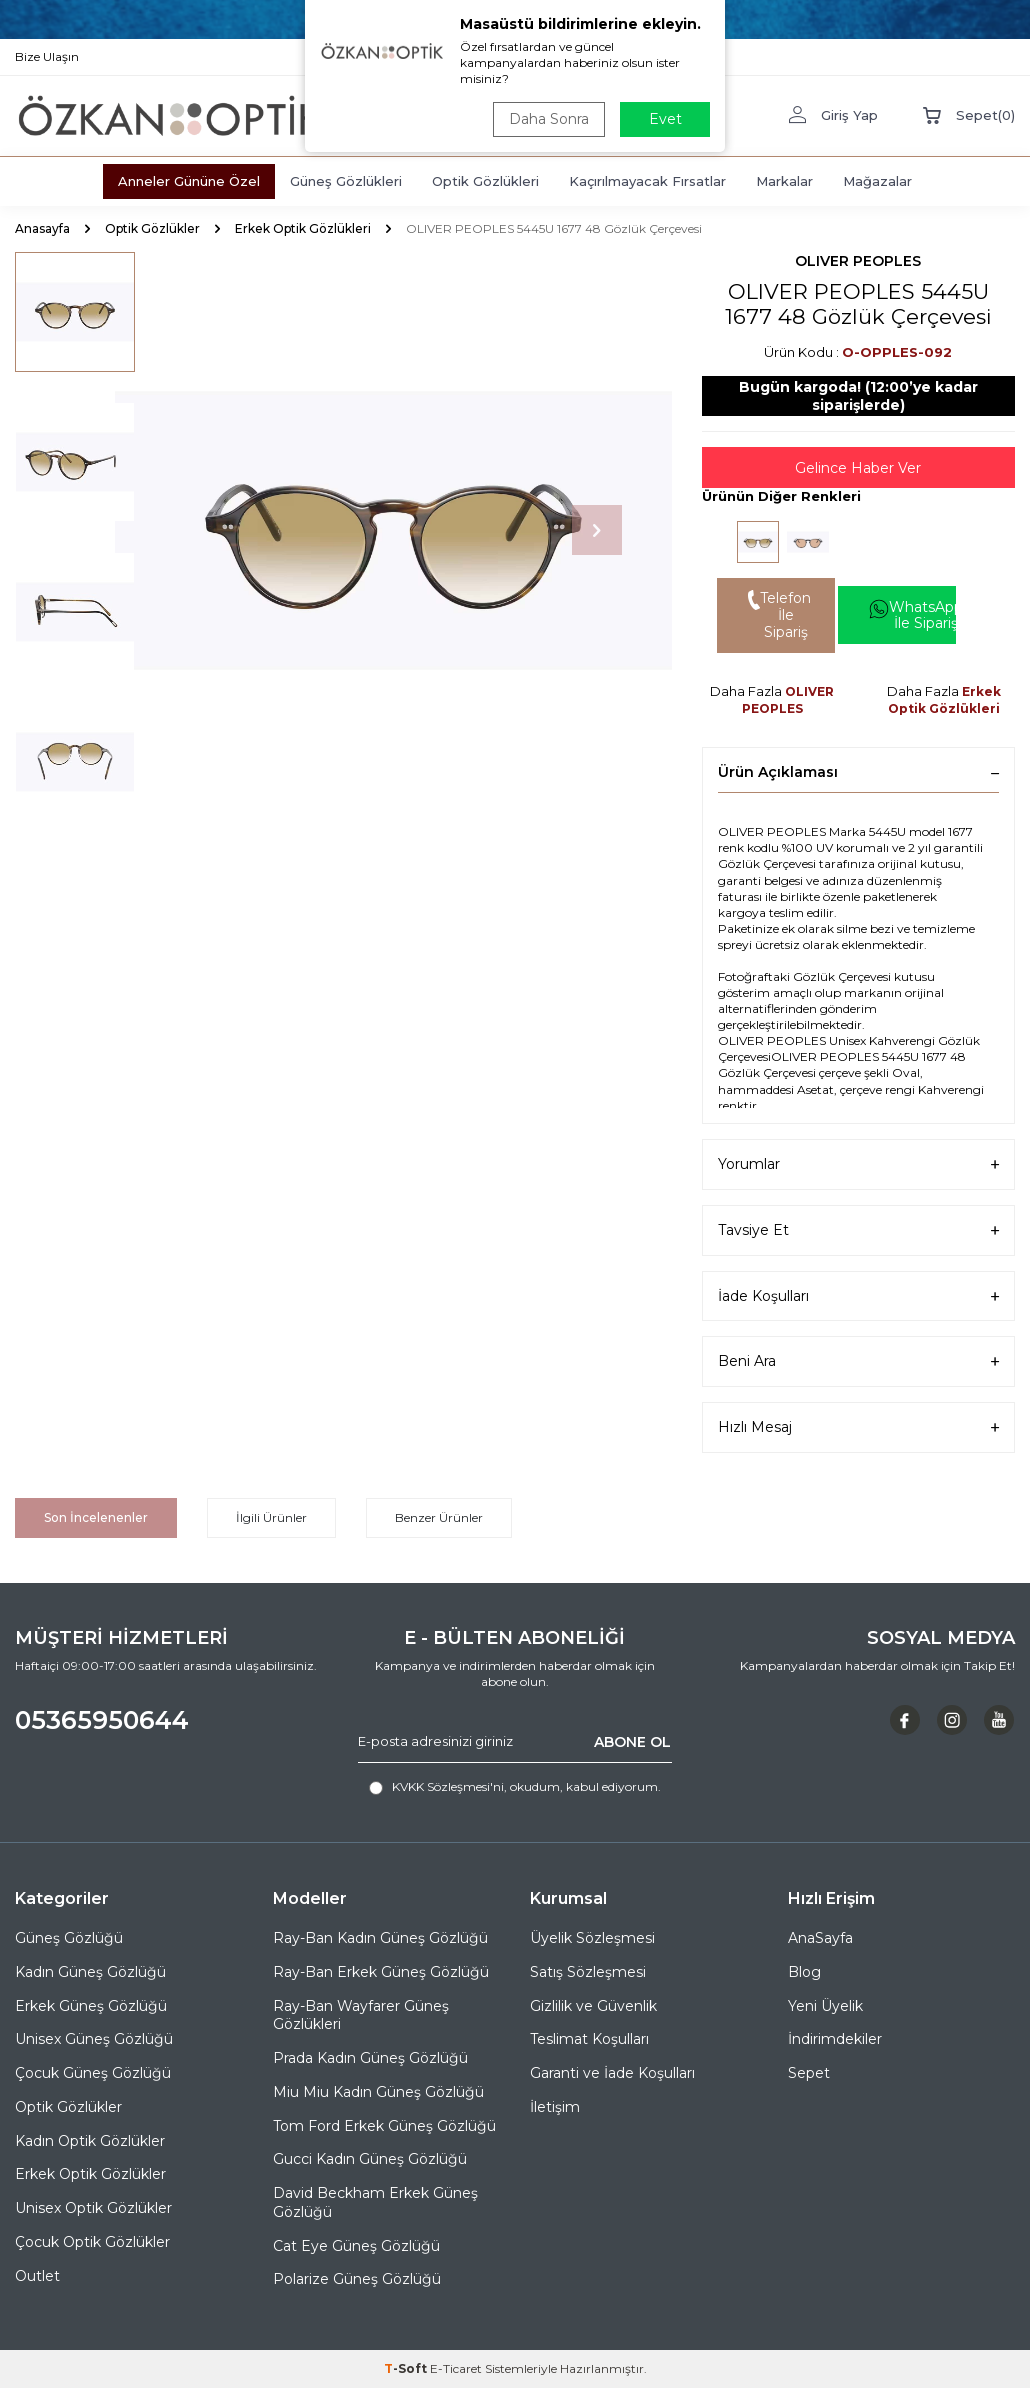 The width and height of the screenshot is (1030, 2388). Describe the element at coordinates (384, 2126) in the screenshot. I see `Tom Ford Erkek Güneş Gözlüğü` at that location.